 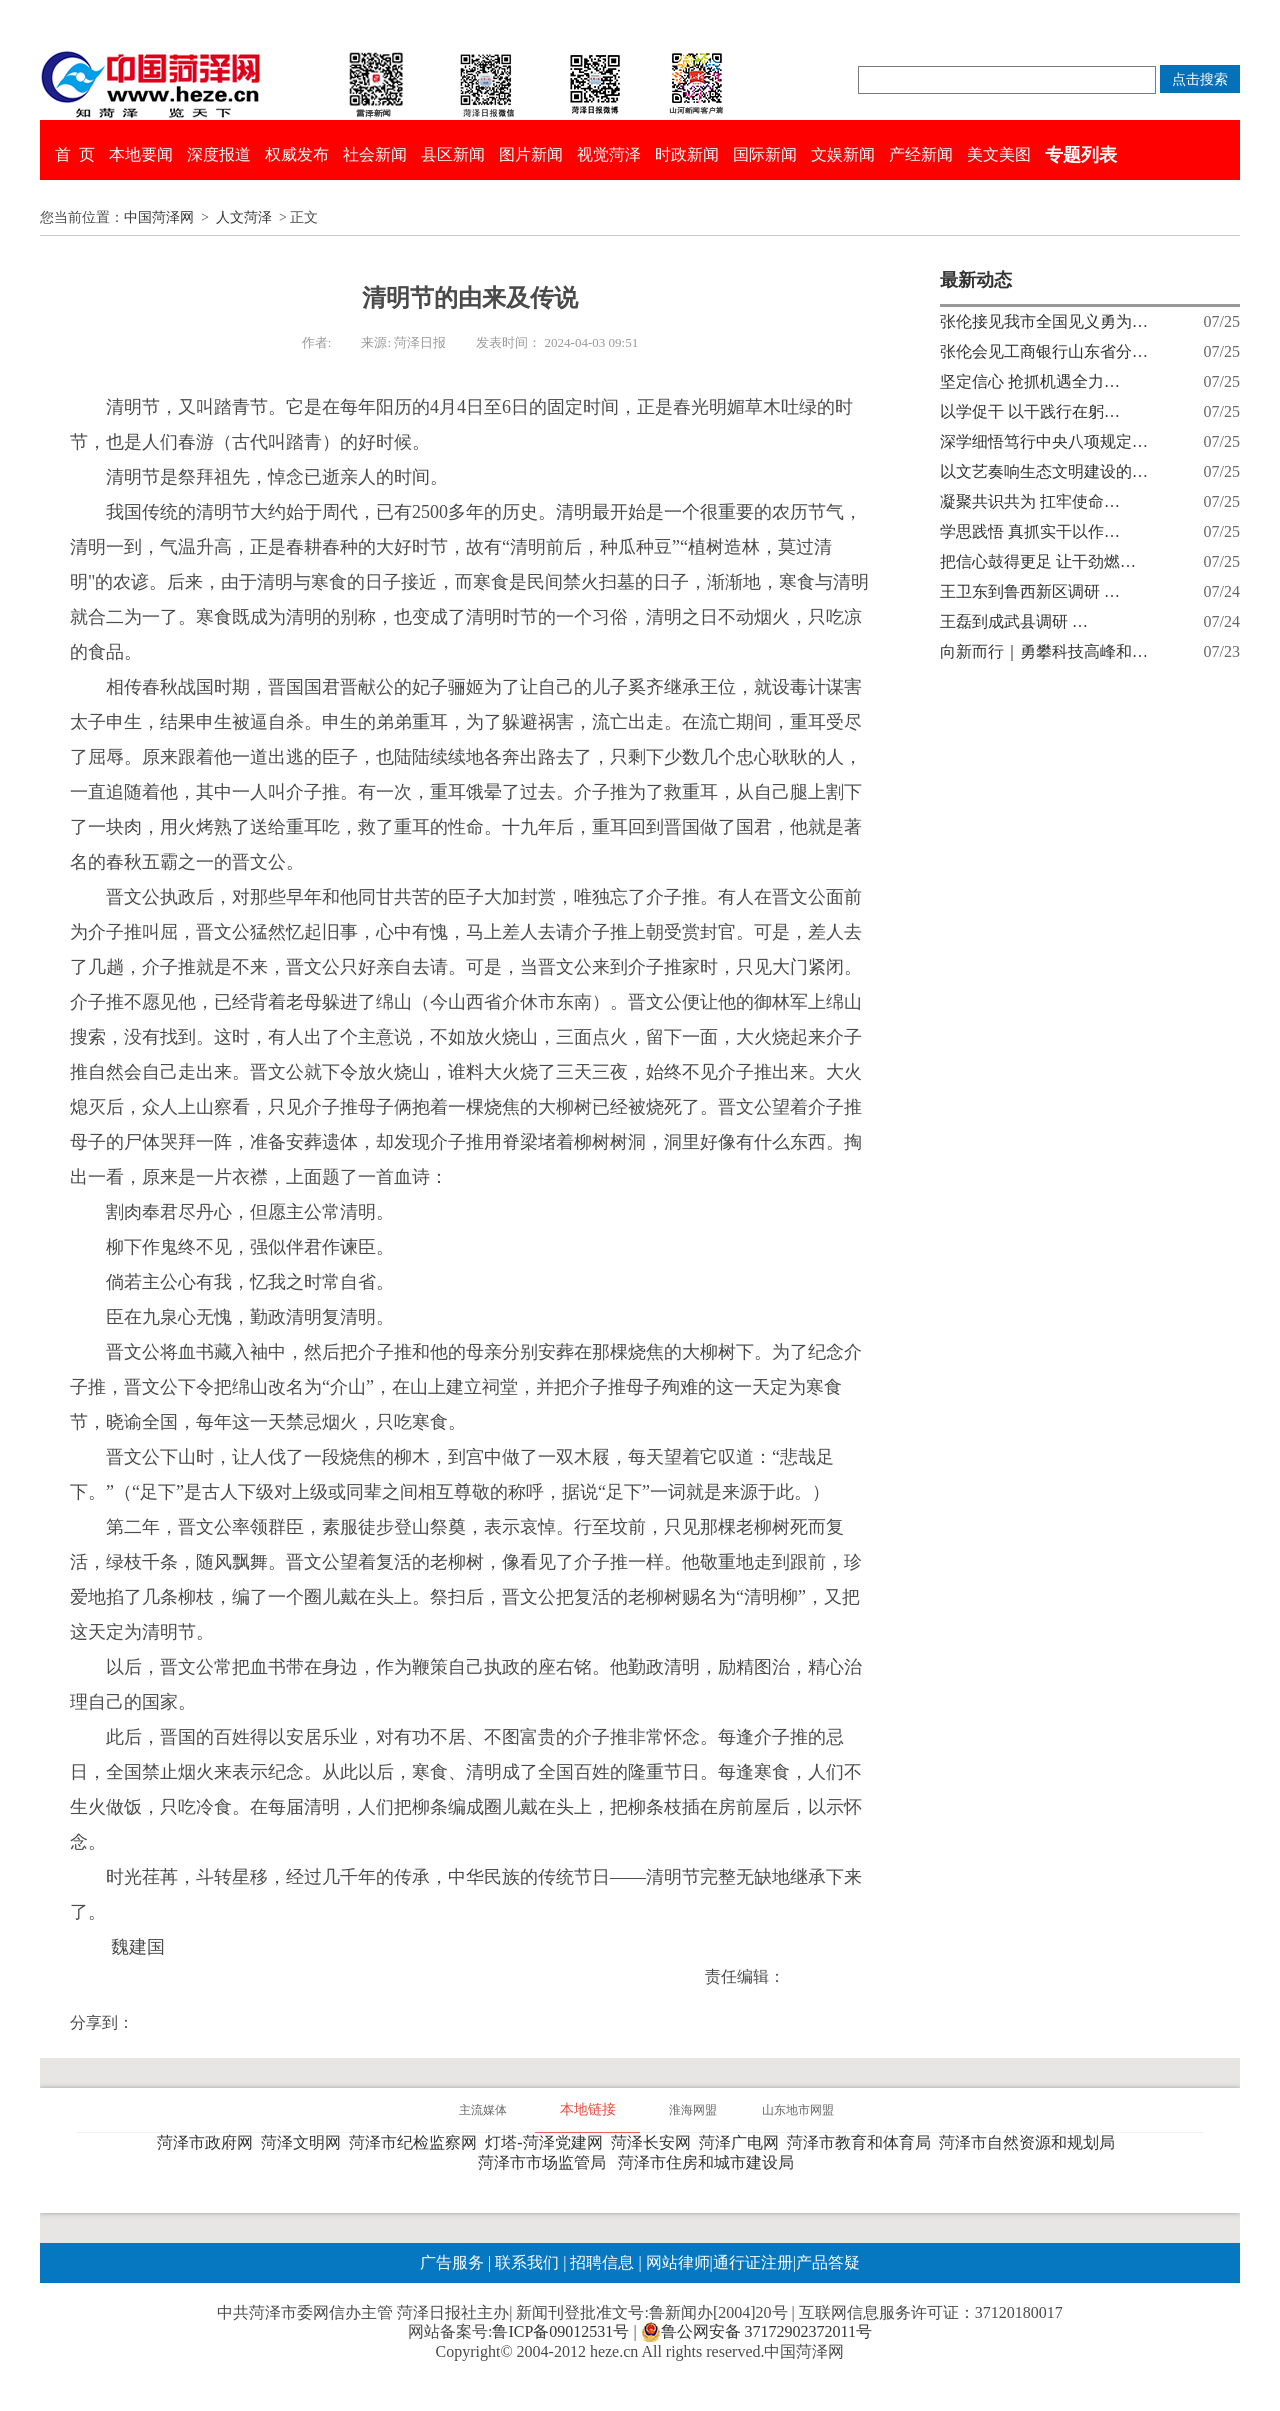 What do you see at coordinates (1081, 155) in the screenshot?
I see `专题列表` at bounding box center [1081, 155].